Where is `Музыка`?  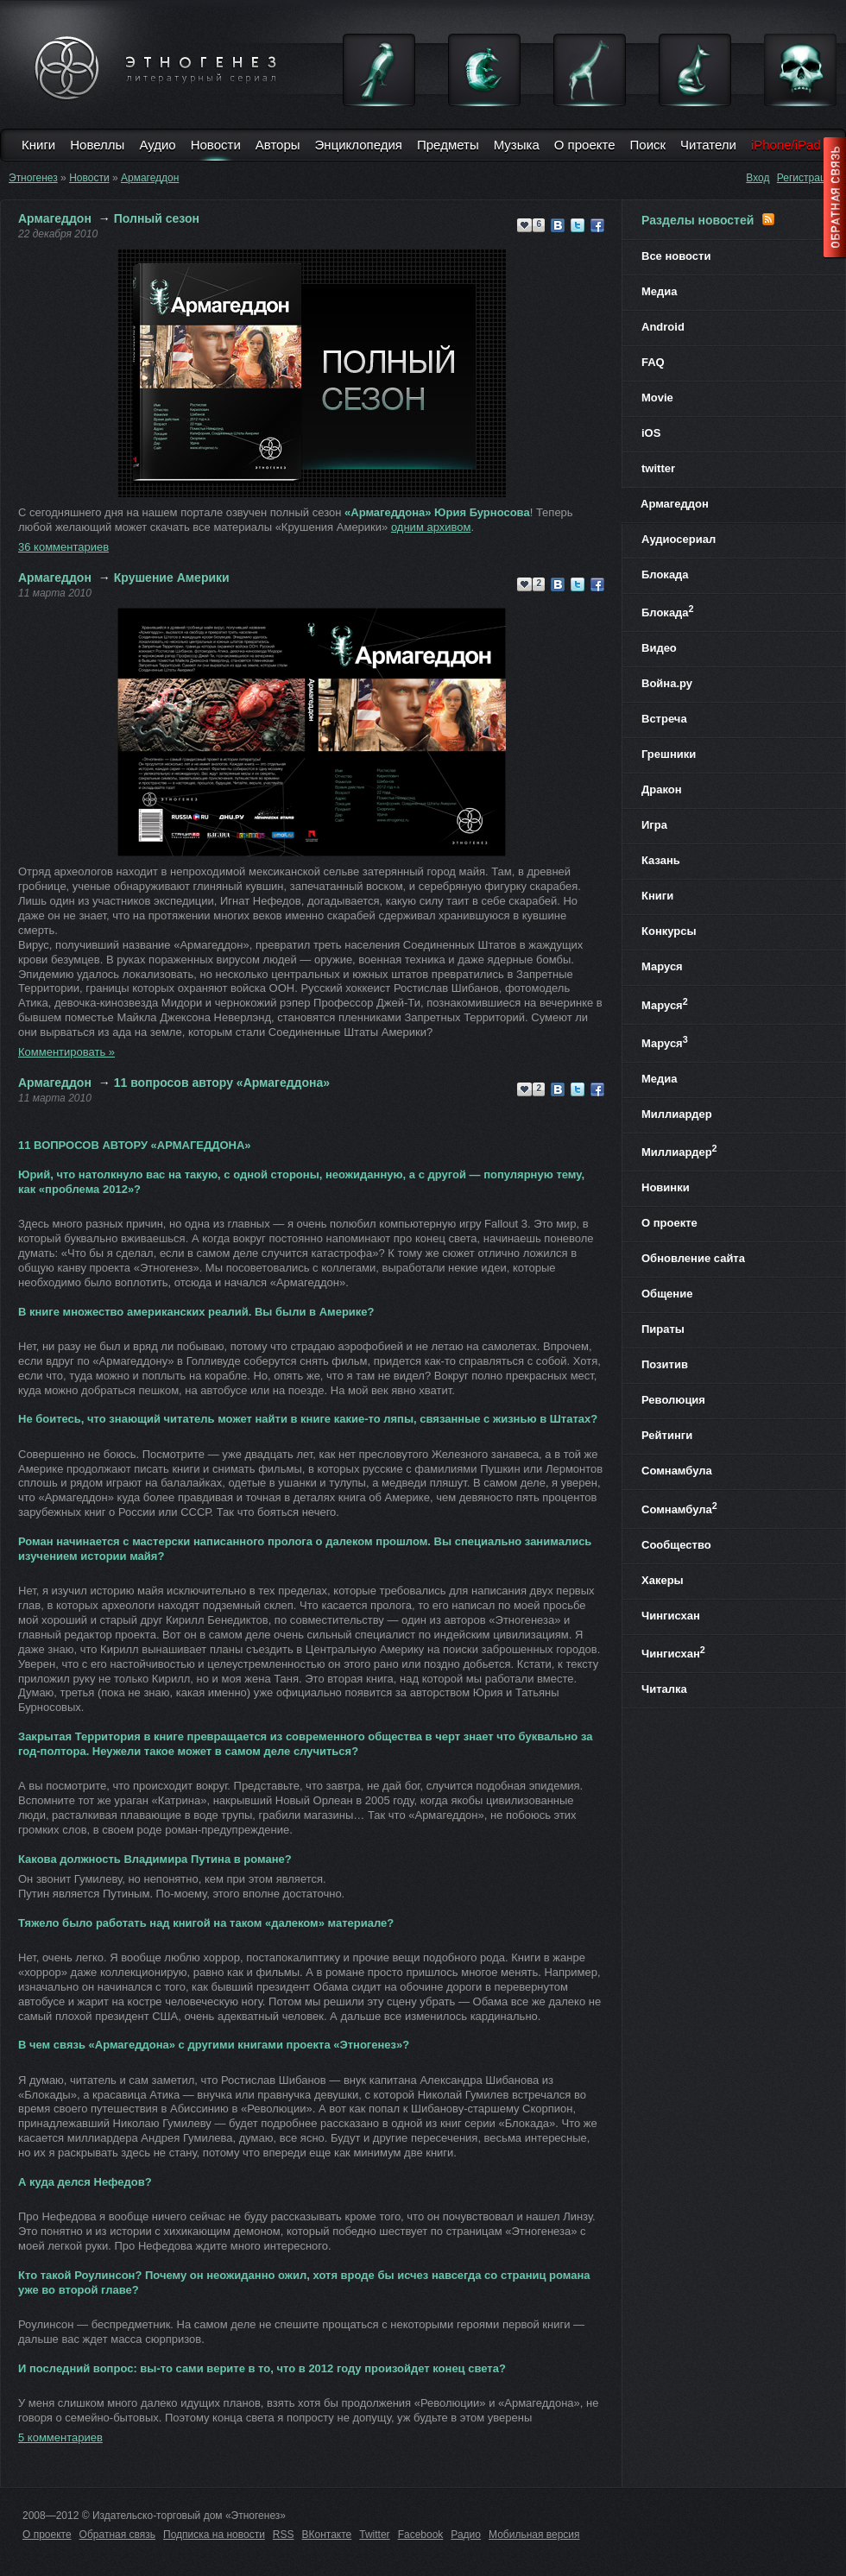
Музыка is located at coordinates (517, 144).